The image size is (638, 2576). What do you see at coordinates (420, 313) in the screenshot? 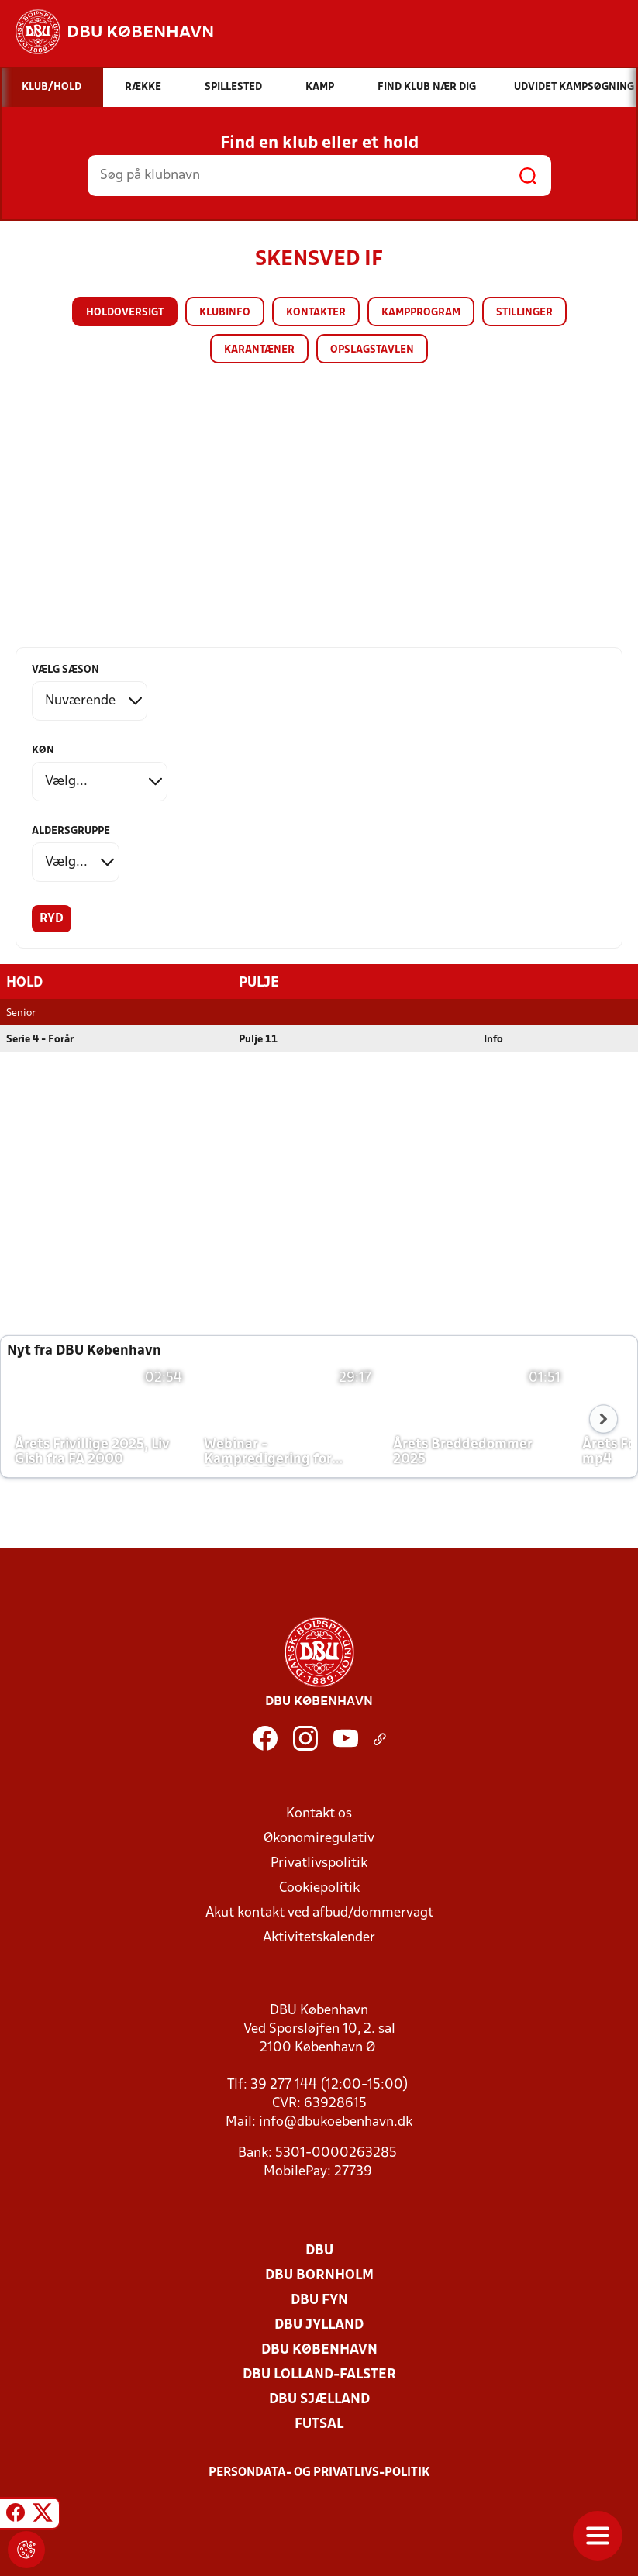
I see `Kampprogram` at bounding box center [420, 313].